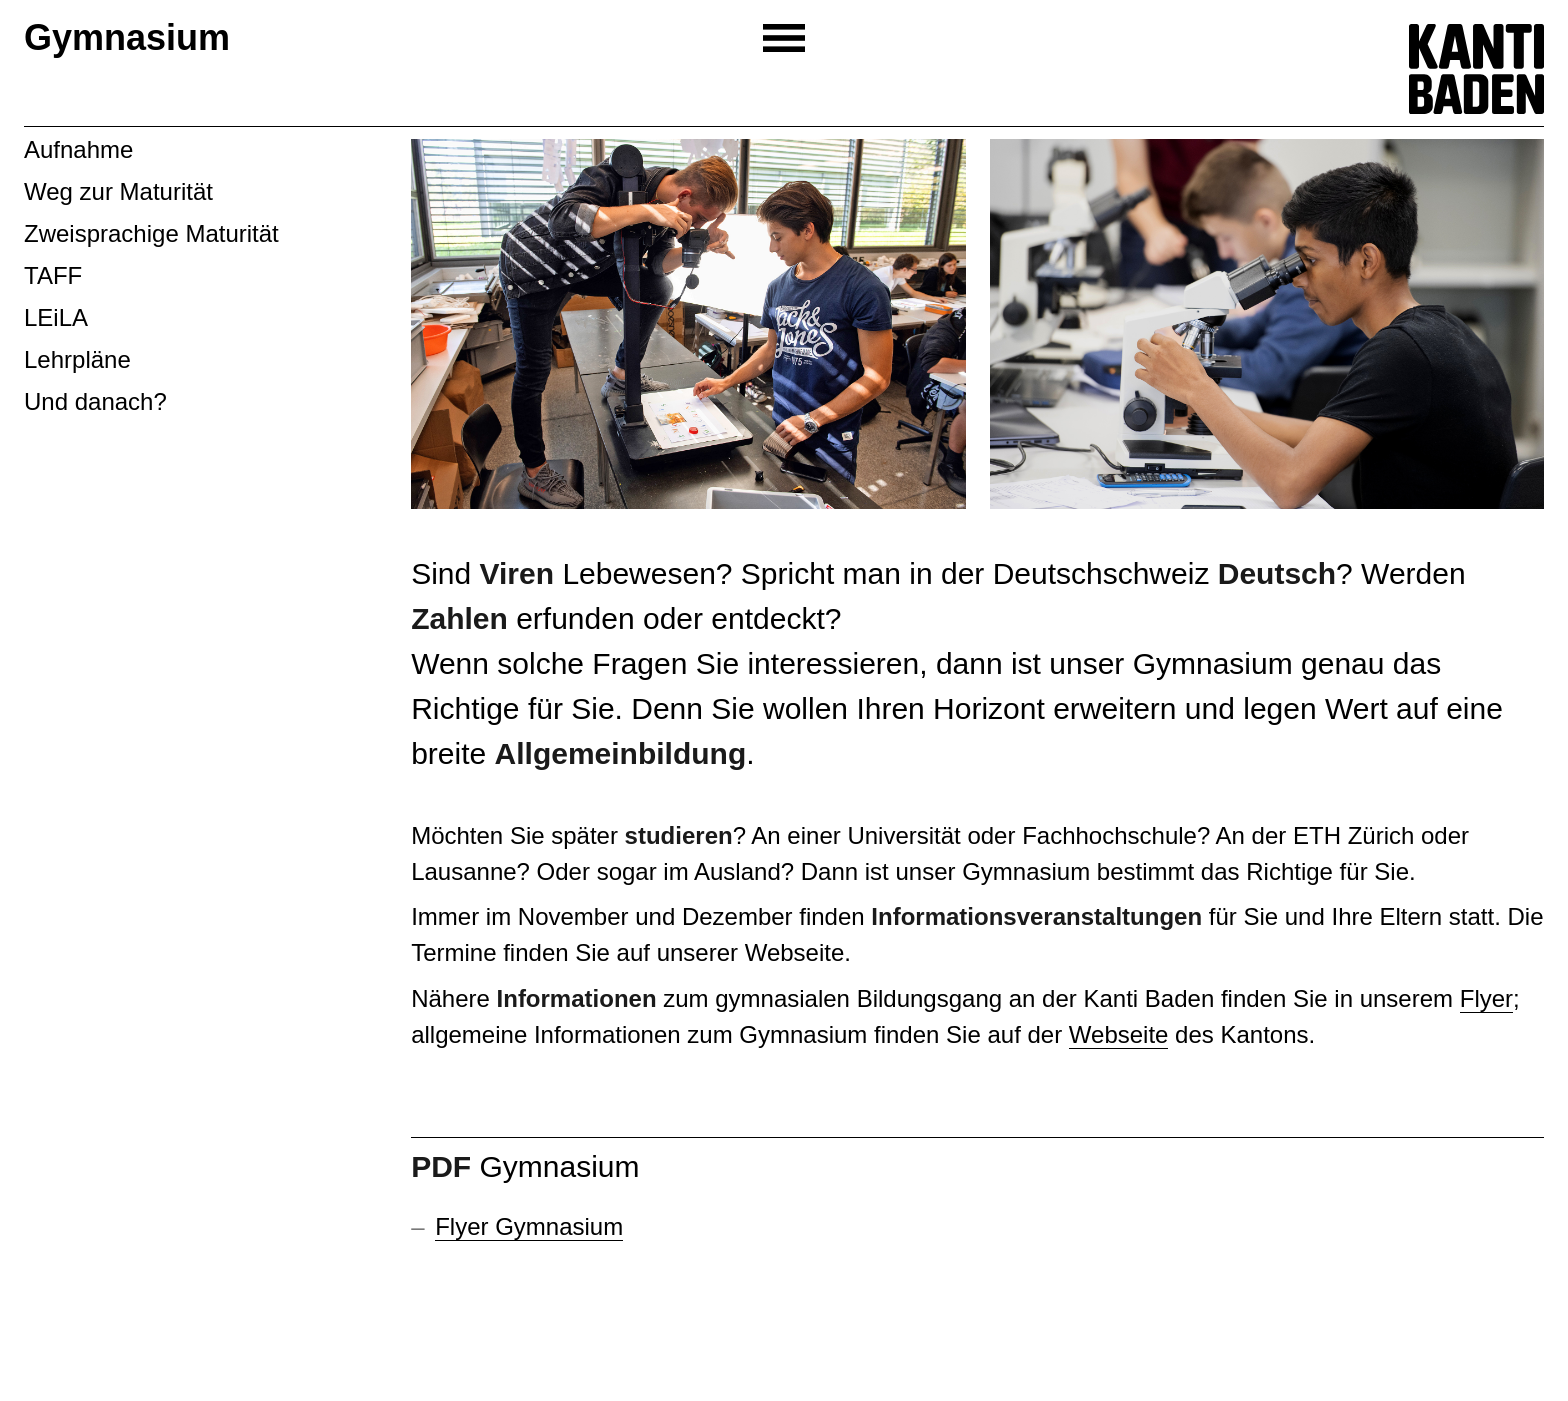  What do you see at coordinates (95, 401) in the screenshot?
I see `Und danach?` at bounding box center [95, 401].